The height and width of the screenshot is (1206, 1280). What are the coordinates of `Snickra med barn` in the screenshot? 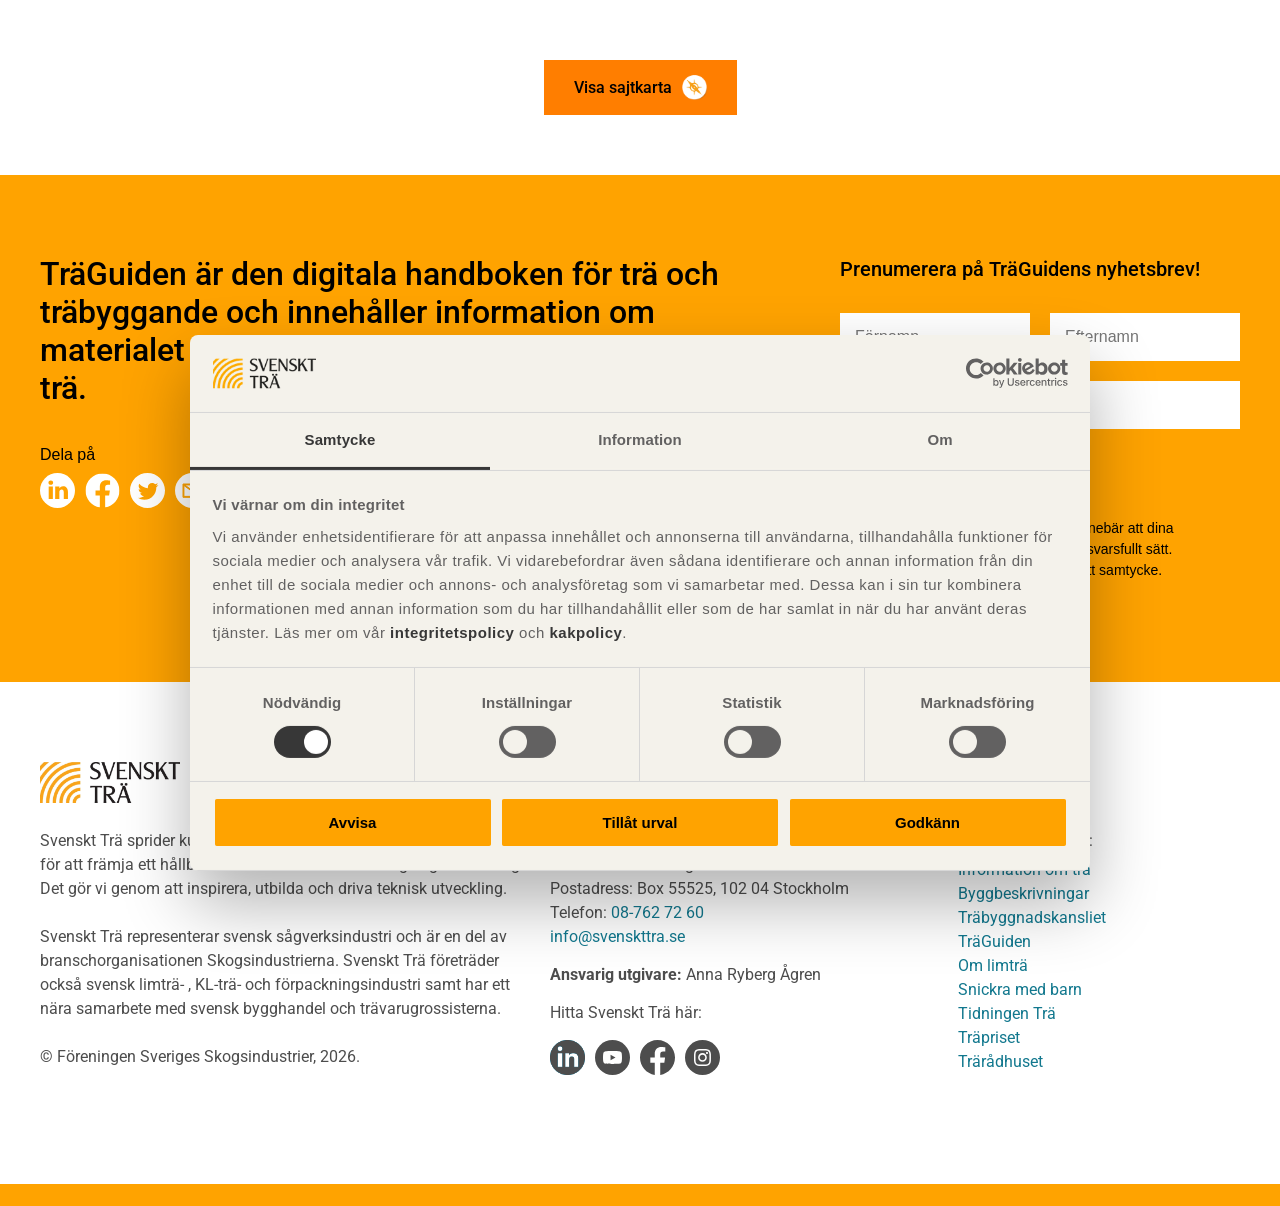 It's located at (1020, 989).